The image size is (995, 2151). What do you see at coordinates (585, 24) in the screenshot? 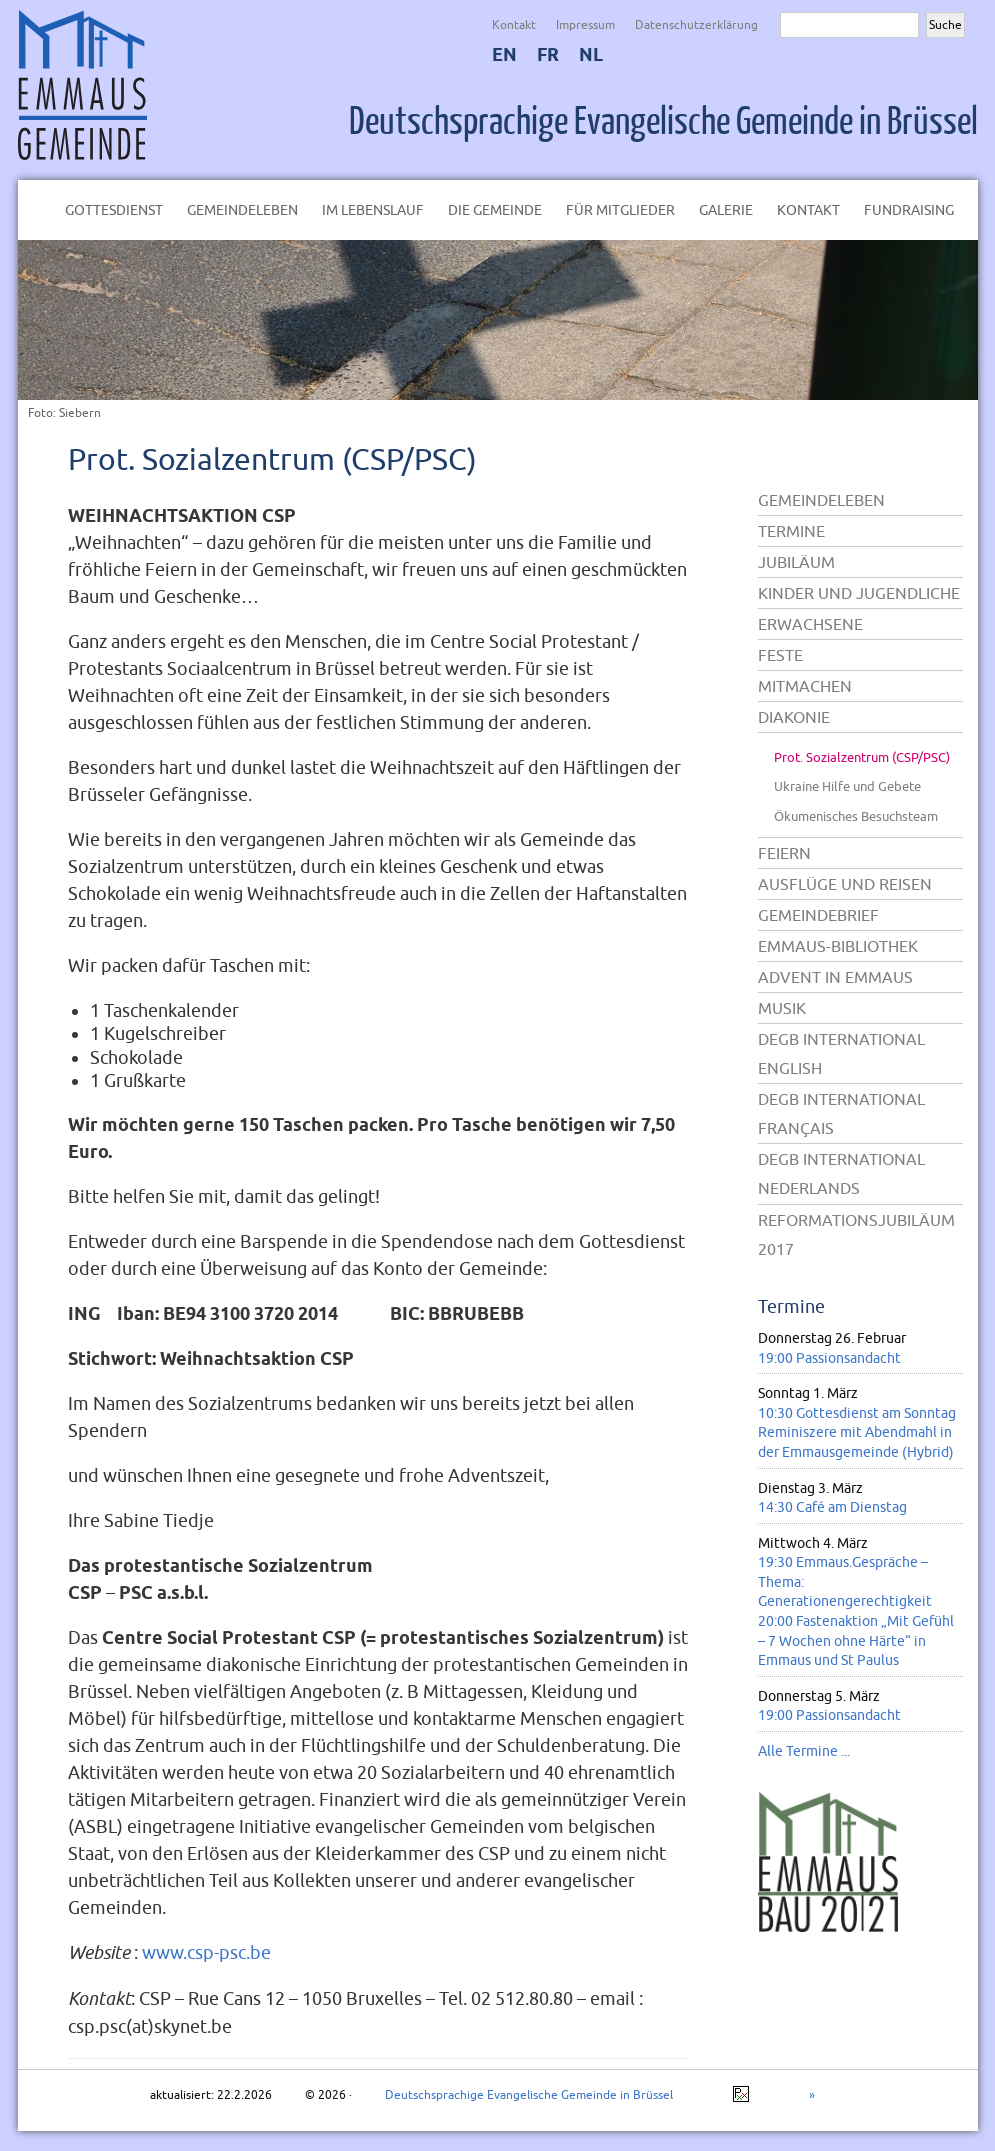
I see `Impressum` at bounding box center [585, 24].